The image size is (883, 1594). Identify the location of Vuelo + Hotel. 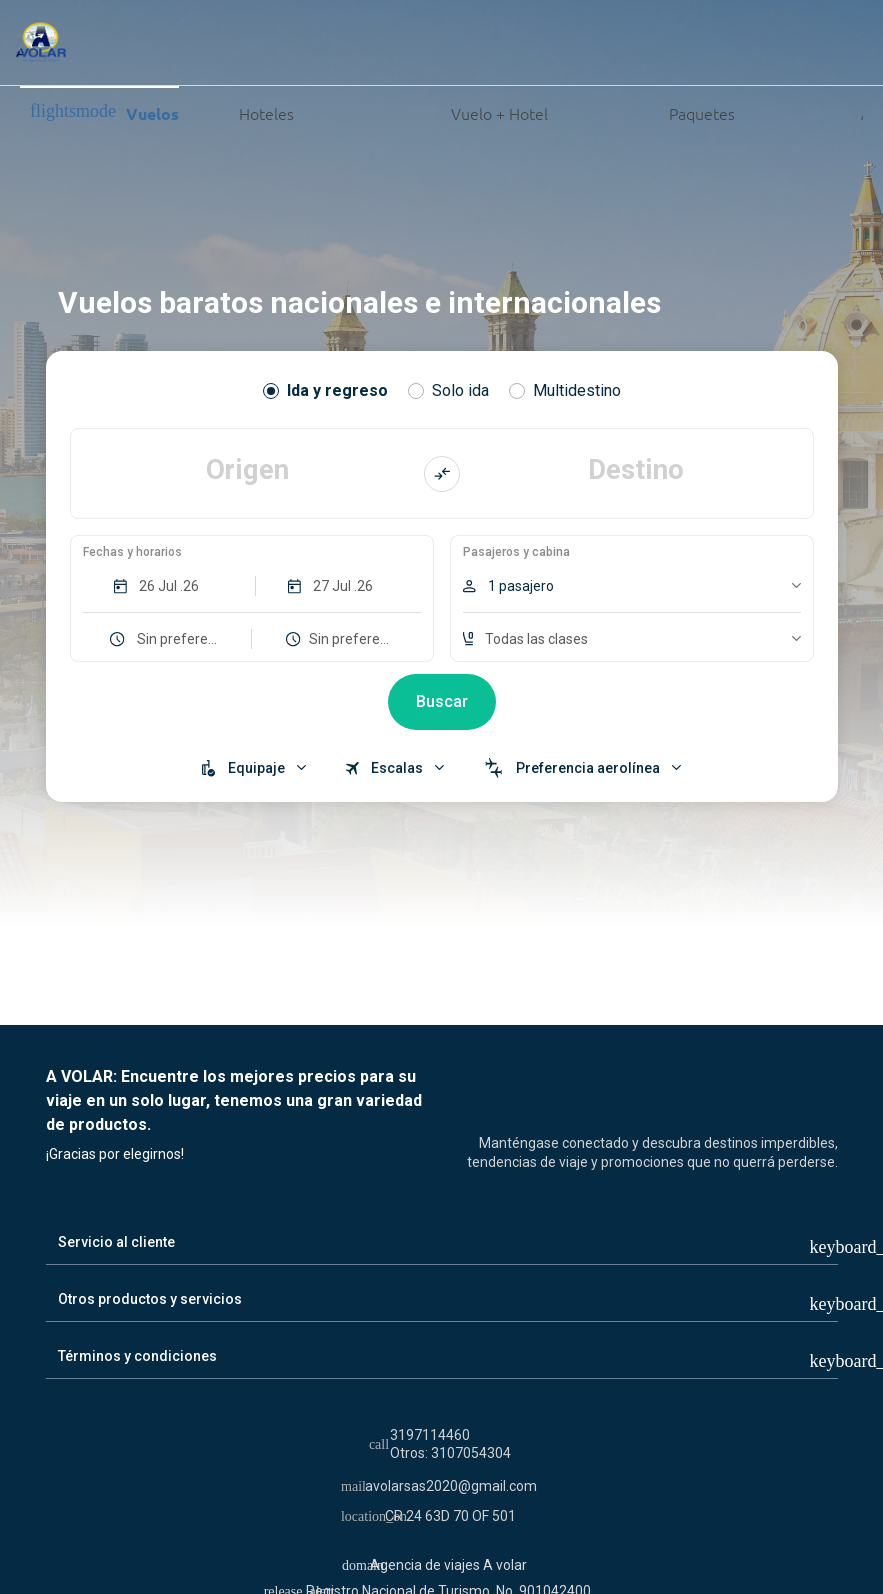
(428, 112).